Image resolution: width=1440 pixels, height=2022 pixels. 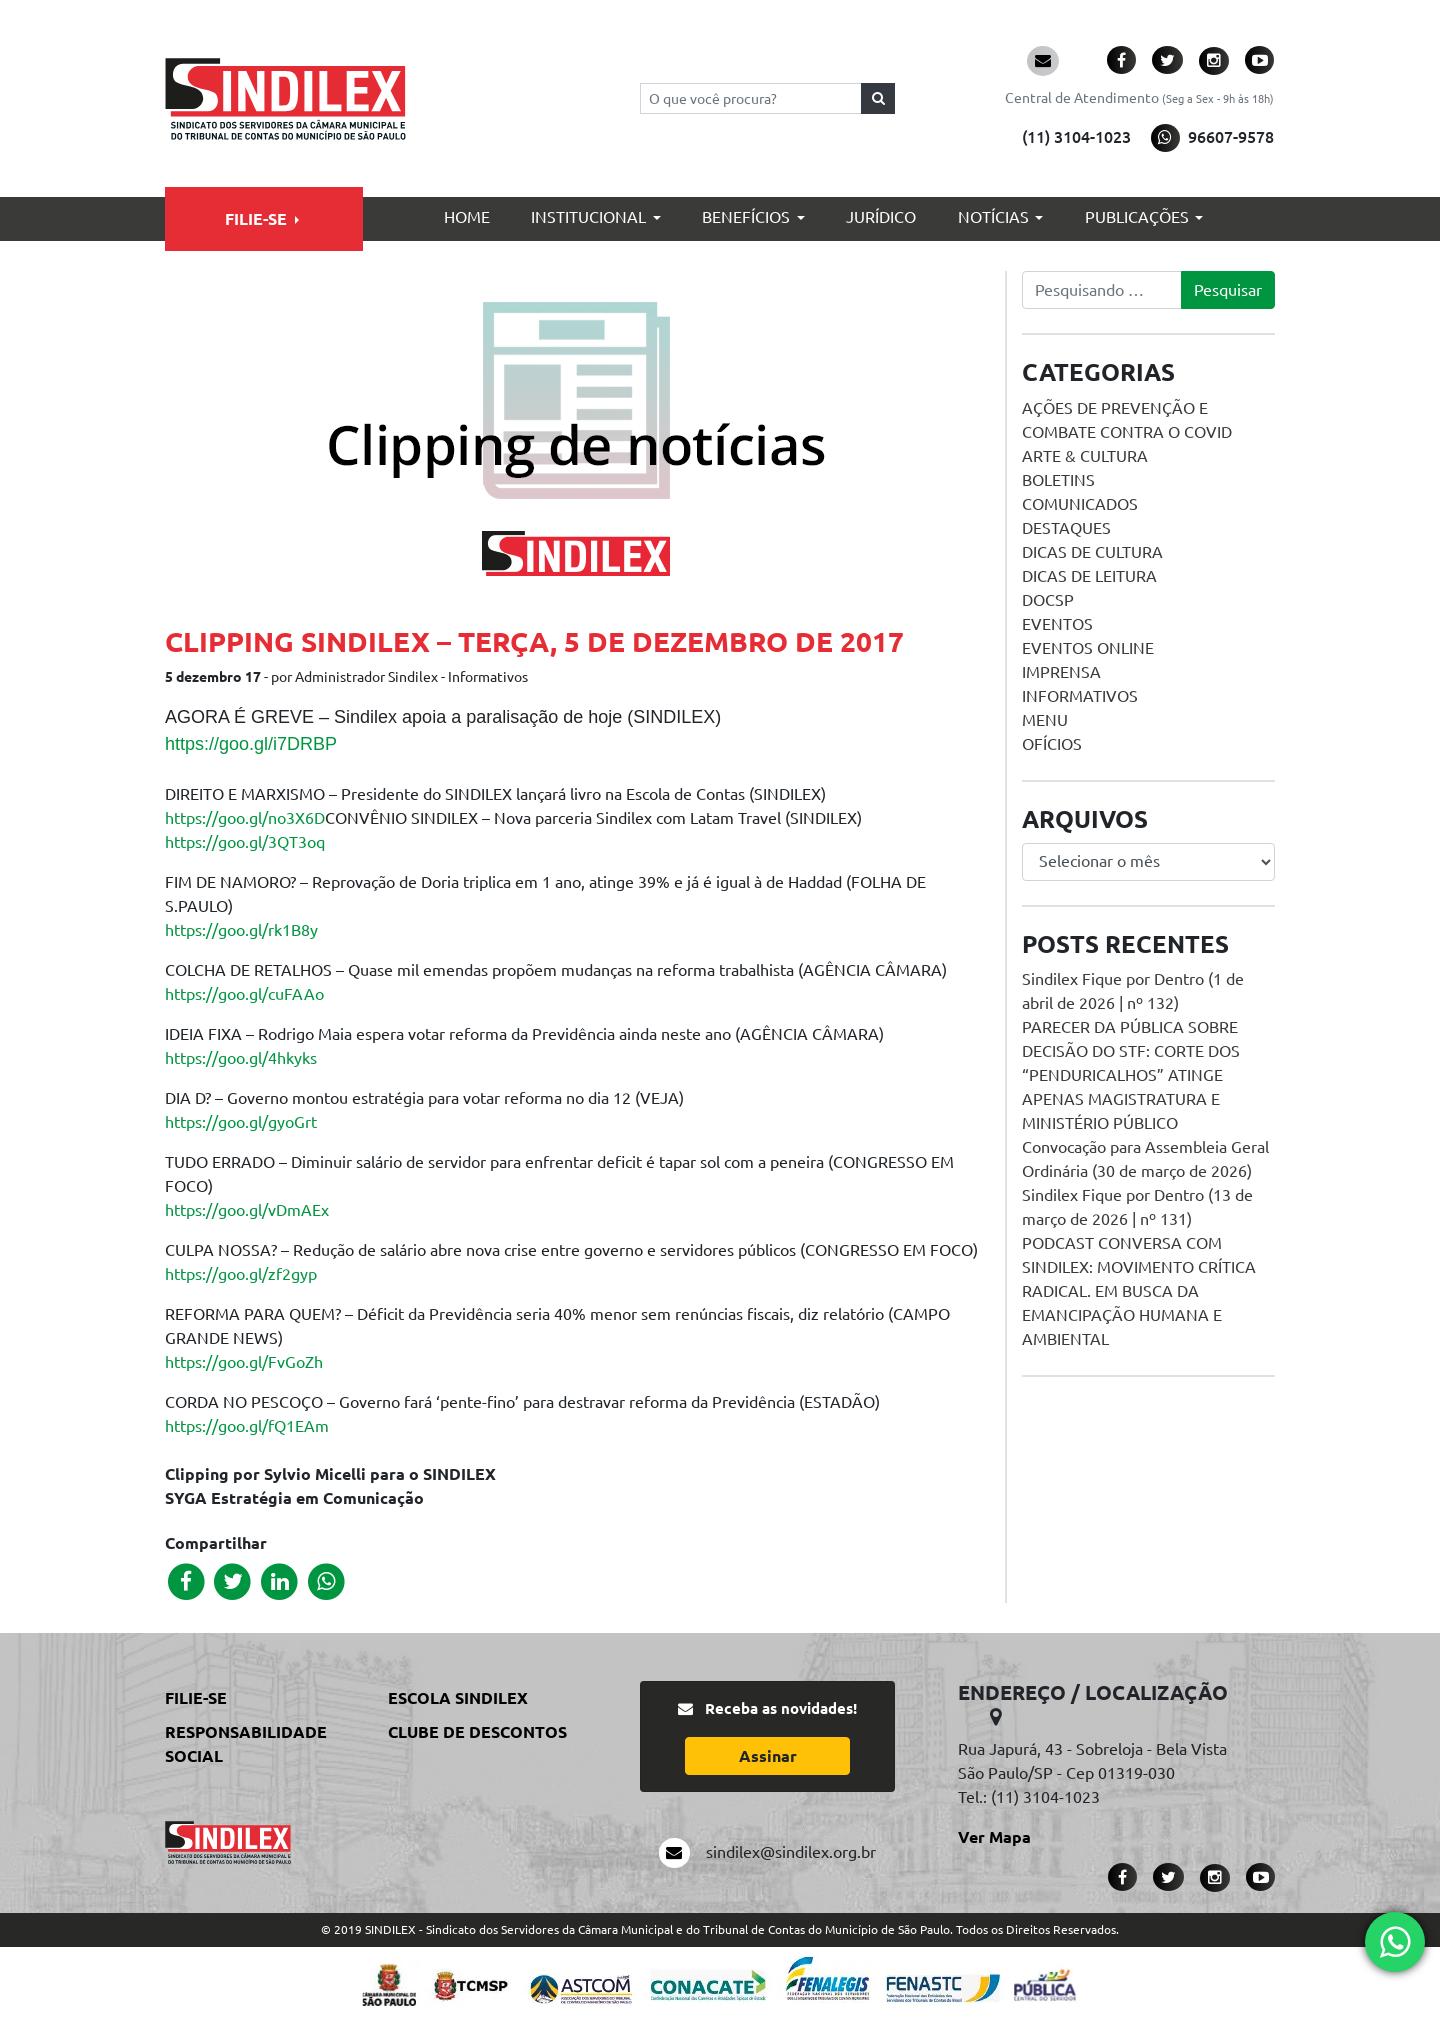 What do you see at coordinates (1085, 456) in the screenshot?
I see `Arte & Cultura` at bounding box center [1085, 456].